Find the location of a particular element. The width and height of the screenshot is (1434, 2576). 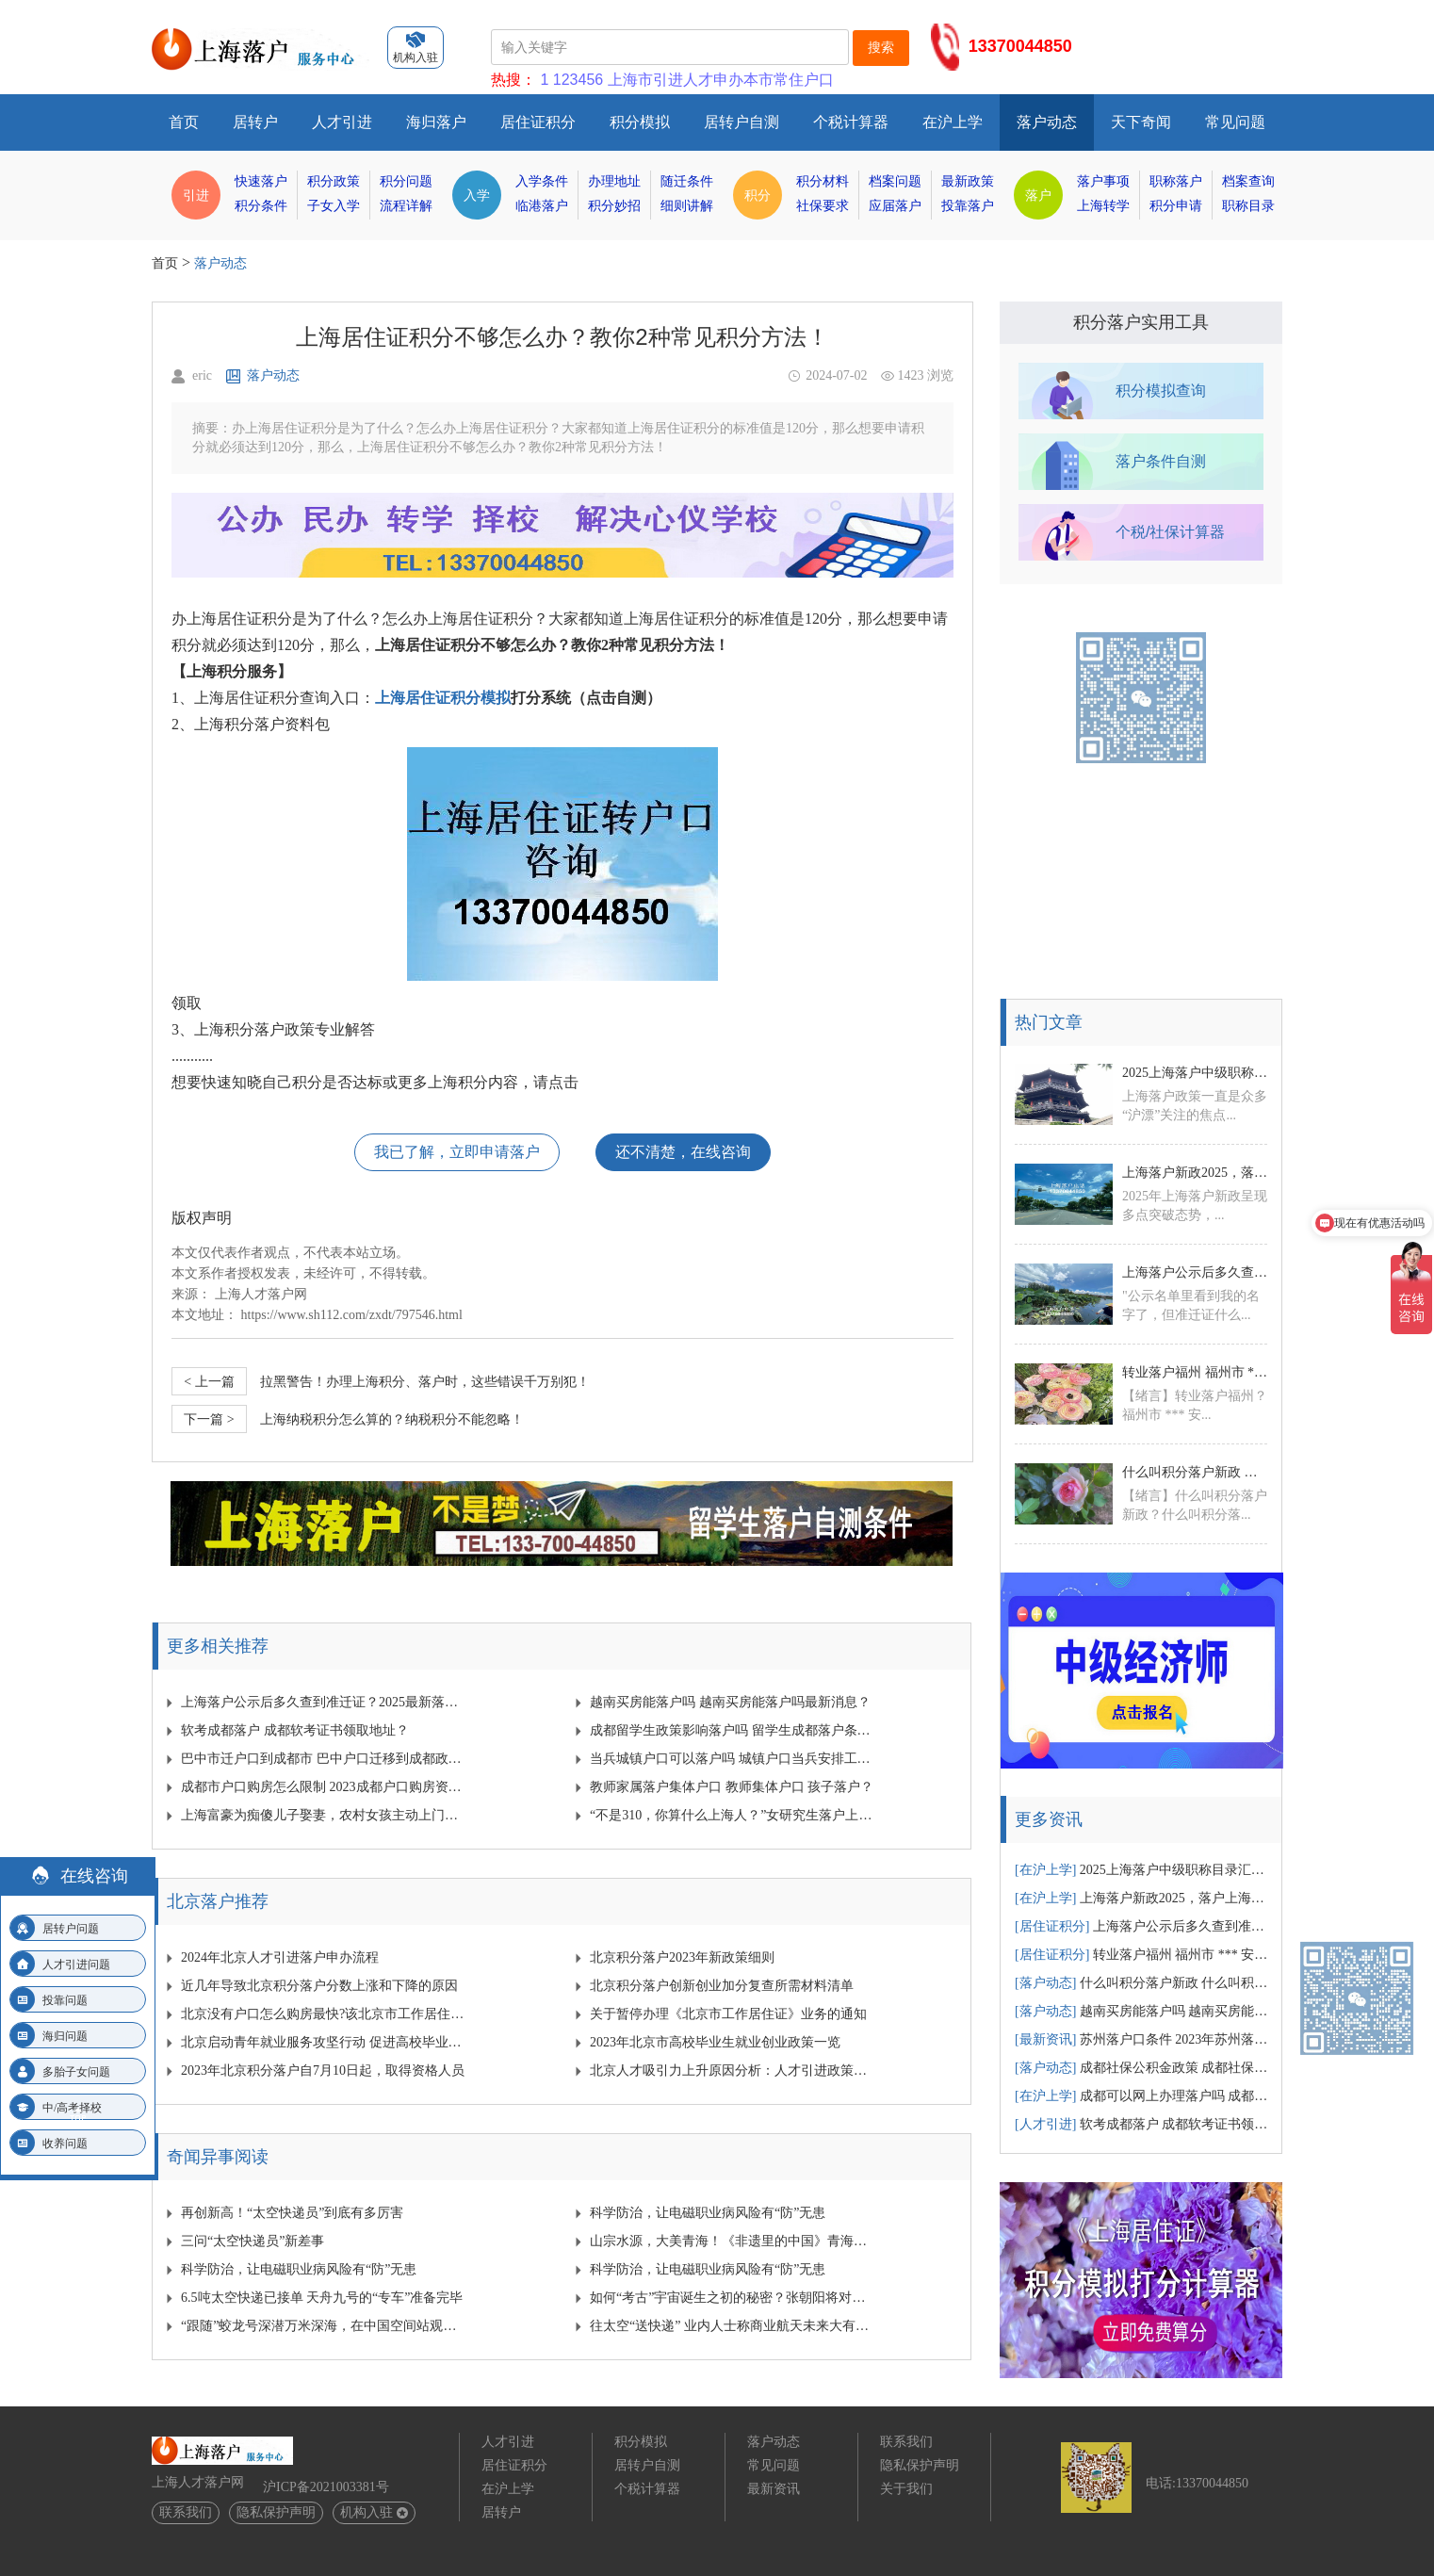

常见问题 is located at coordinates (1235, 122).